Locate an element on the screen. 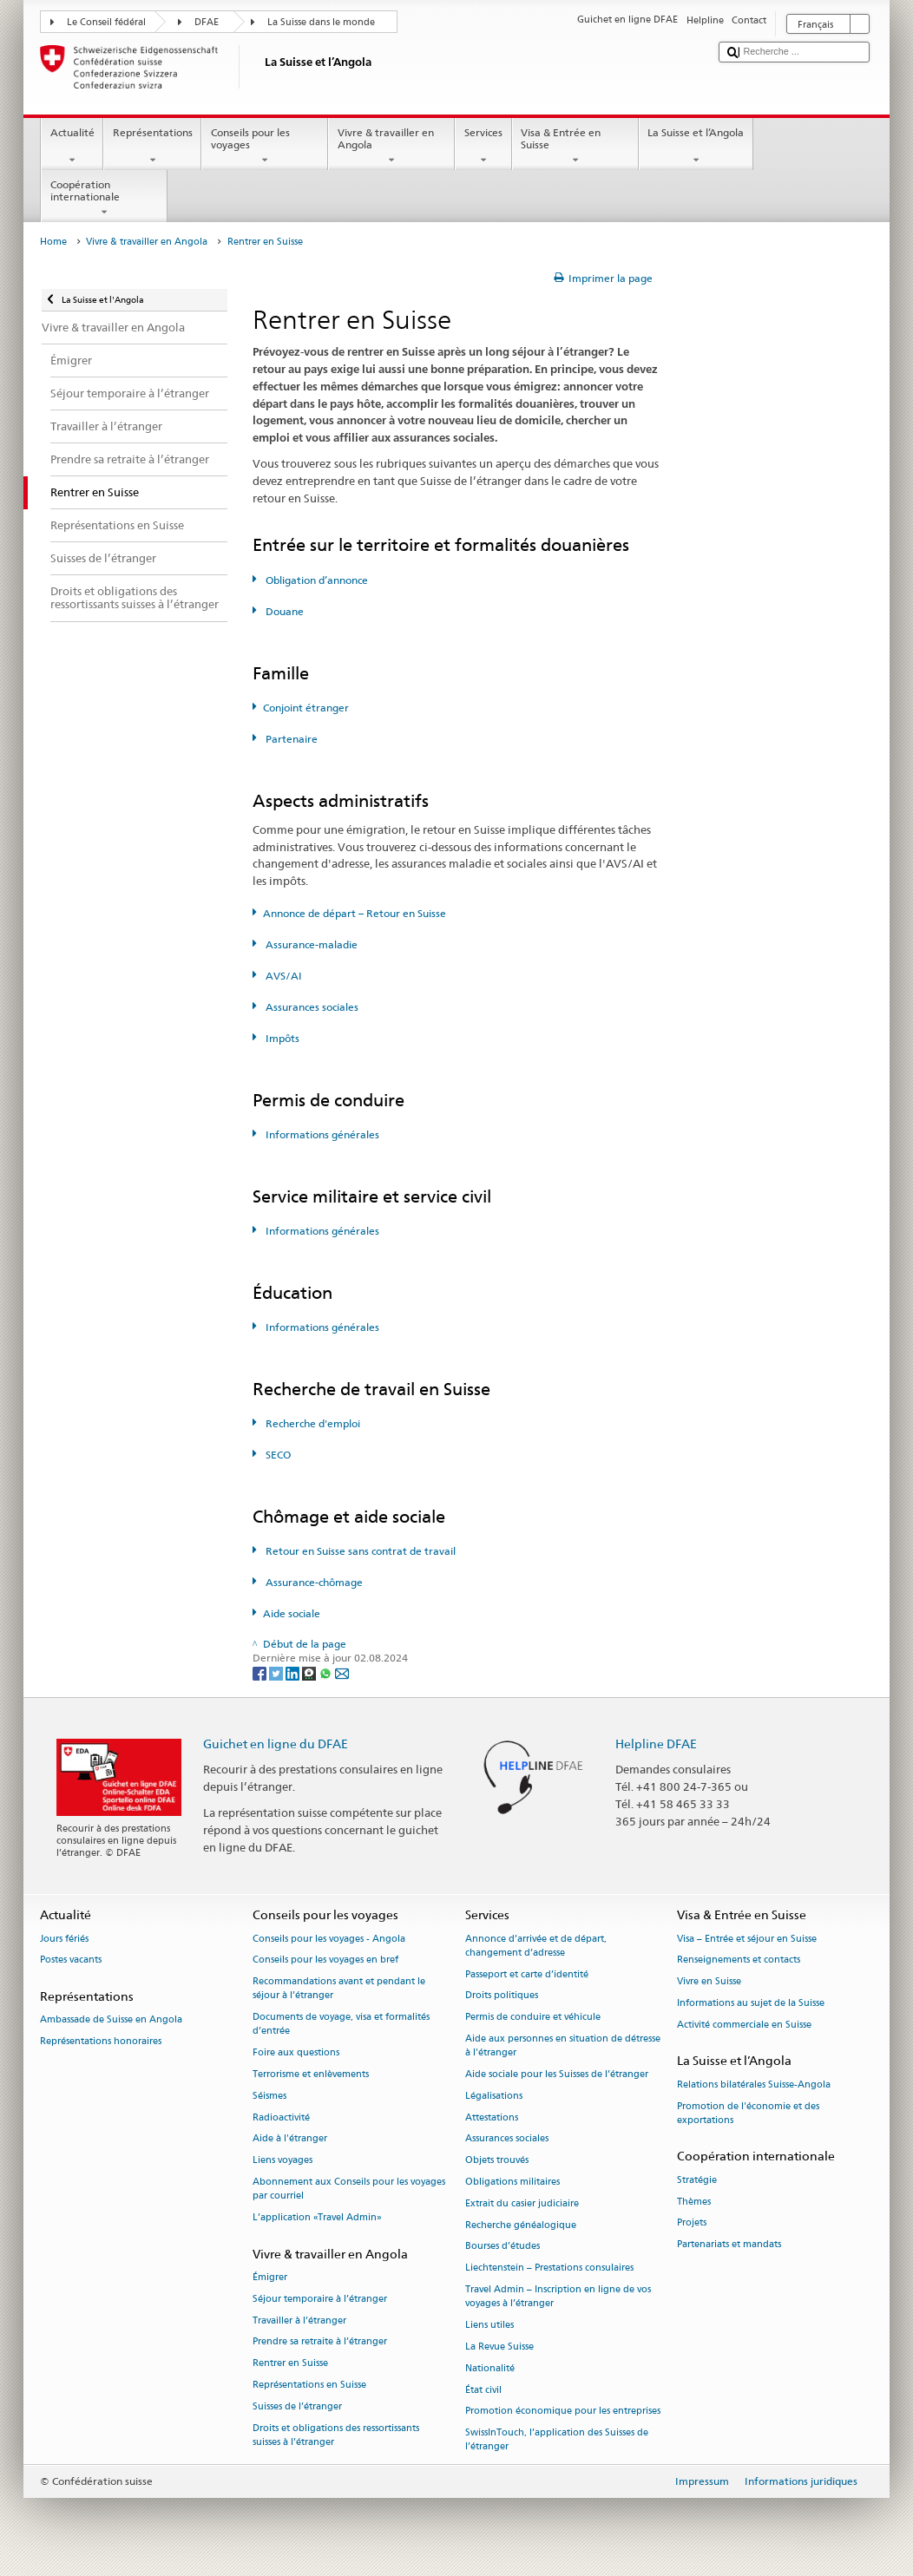 This screenshot has height=2576, width=913. Aide aux personnes en situation de détresse à l'étranger is located at coordinates (562, 2045).